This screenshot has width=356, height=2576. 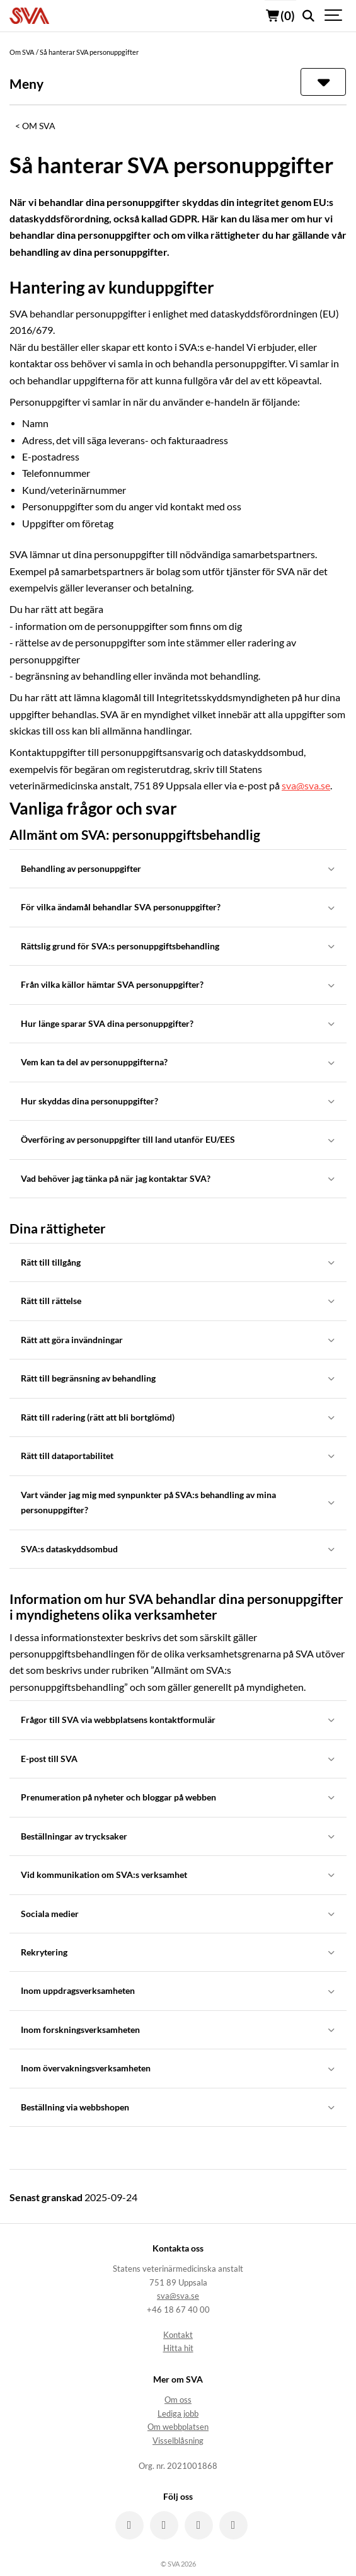 What do you see at coordinates (178, 1797) in the screenshot?
I see `Prenumeration på nyheter och bloggar på webben` at bounding box center [178, 1797].